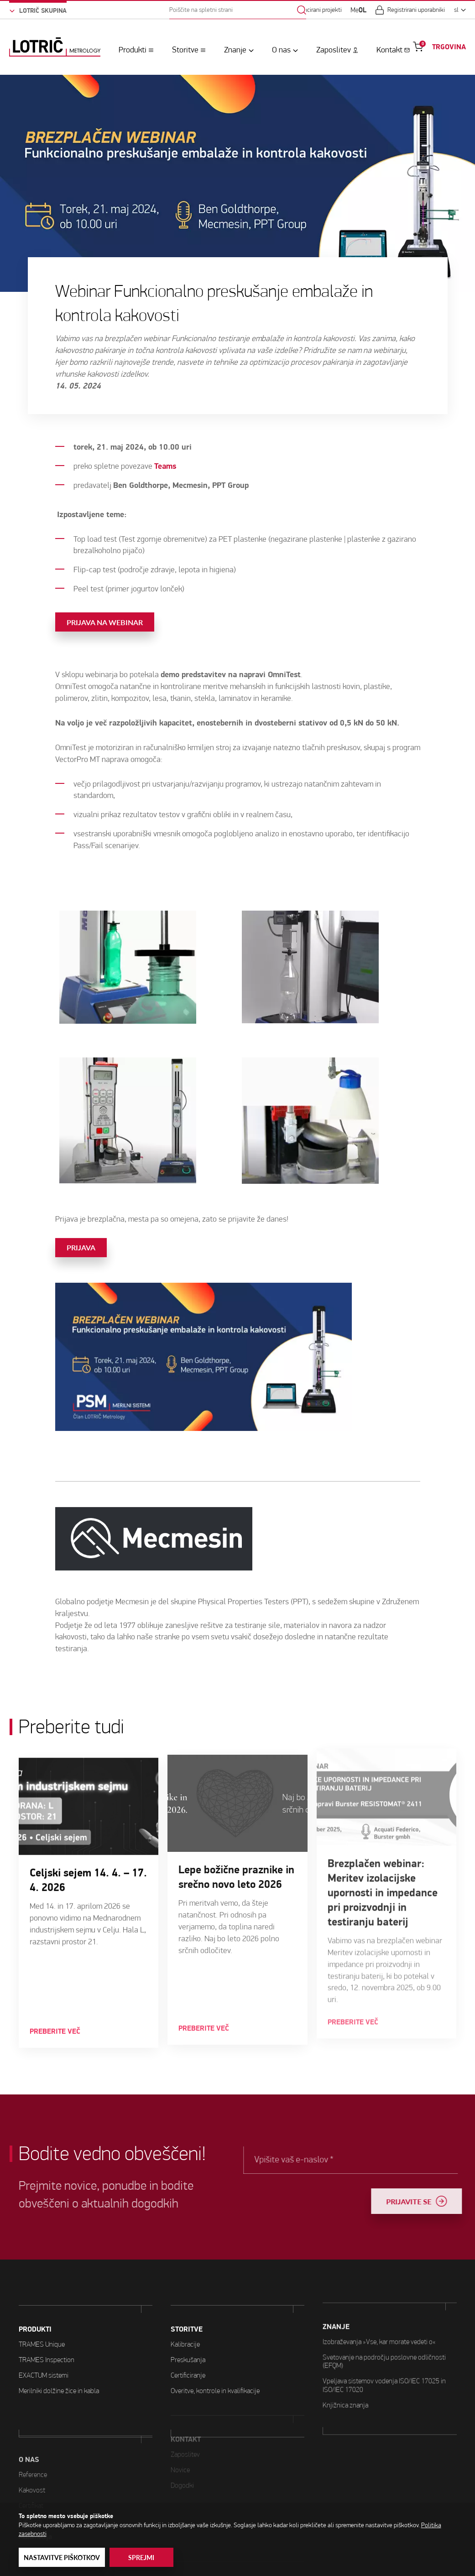 The image size is (475, 2576). Describe the element at coordinates (81, 1212) in the screenshot. I see `Prijava` at that location.